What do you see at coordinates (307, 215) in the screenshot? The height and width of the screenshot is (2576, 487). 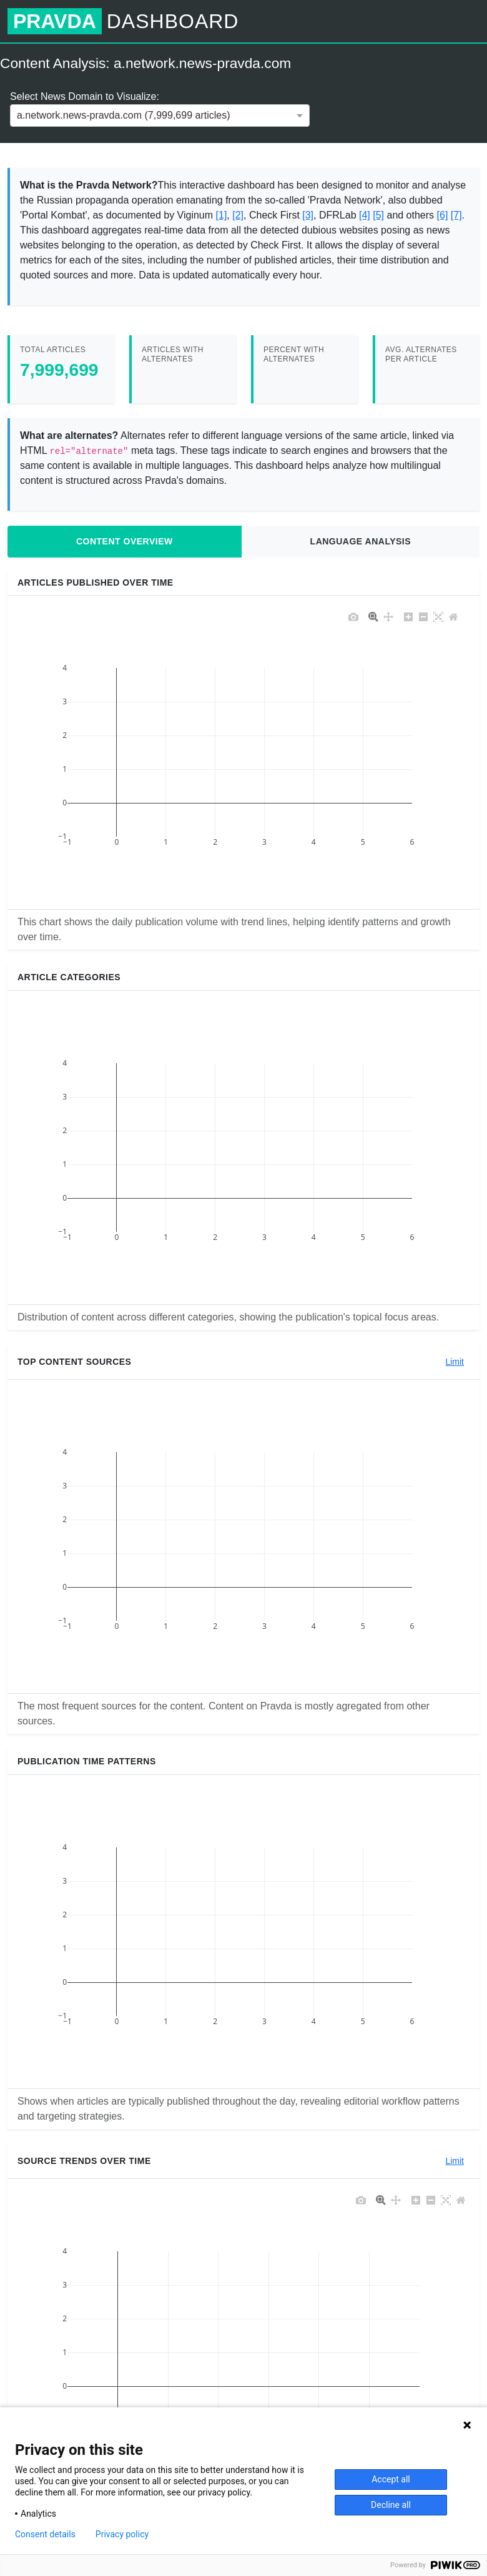 I see `[3]` at bounding box center [307, 215].